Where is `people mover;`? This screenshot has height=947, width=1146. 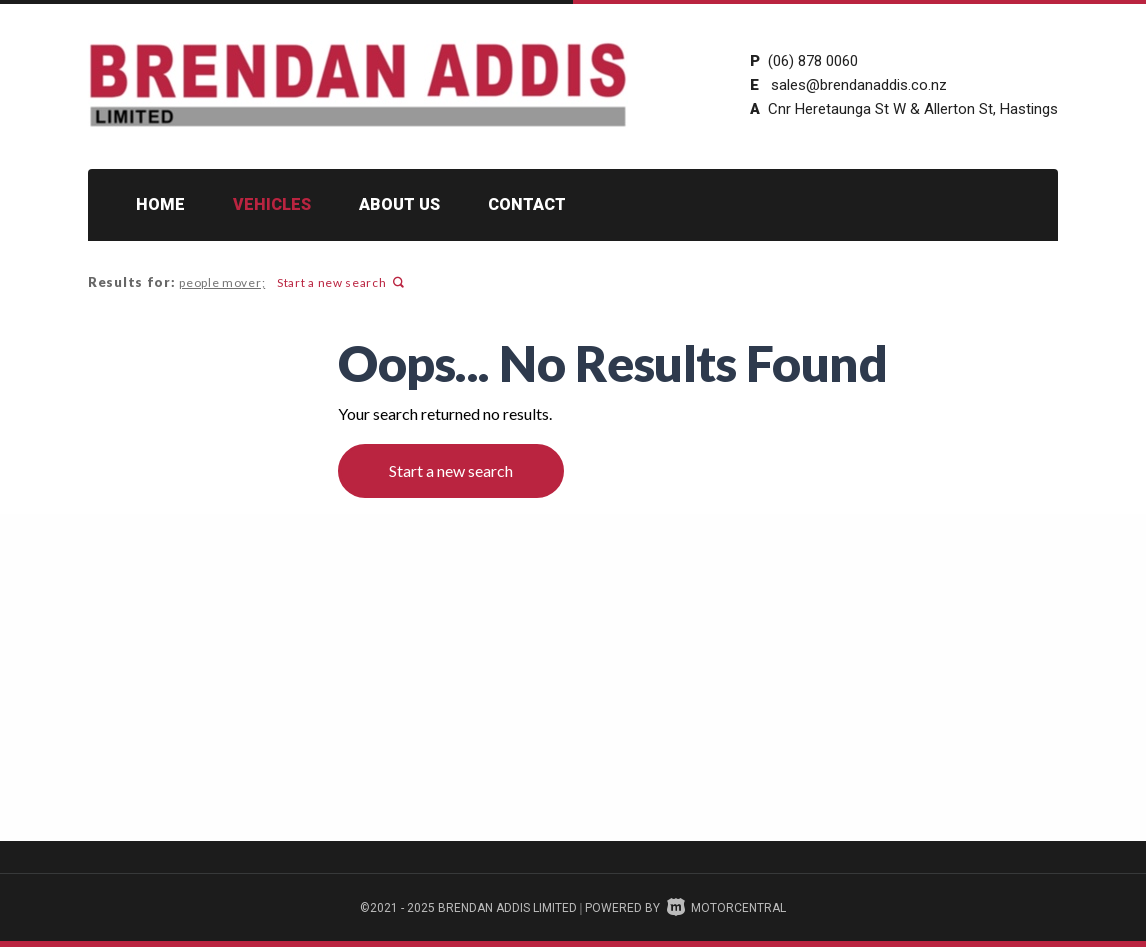
people mover; is located at coordinates (220, 282).